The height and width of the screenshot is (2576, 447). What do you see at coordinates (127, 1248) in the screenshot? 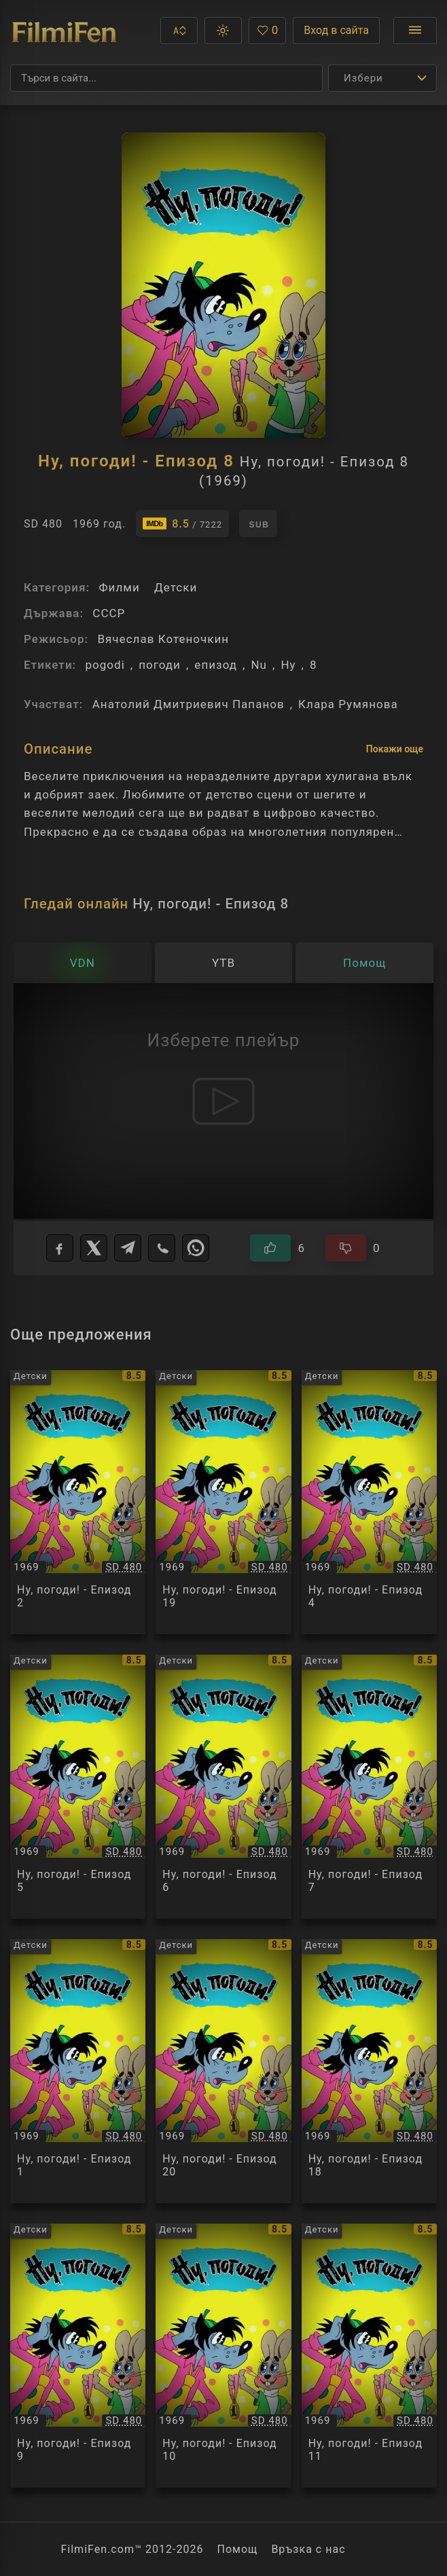
I see `[Telegram]` at bounding box center [127, 1248].